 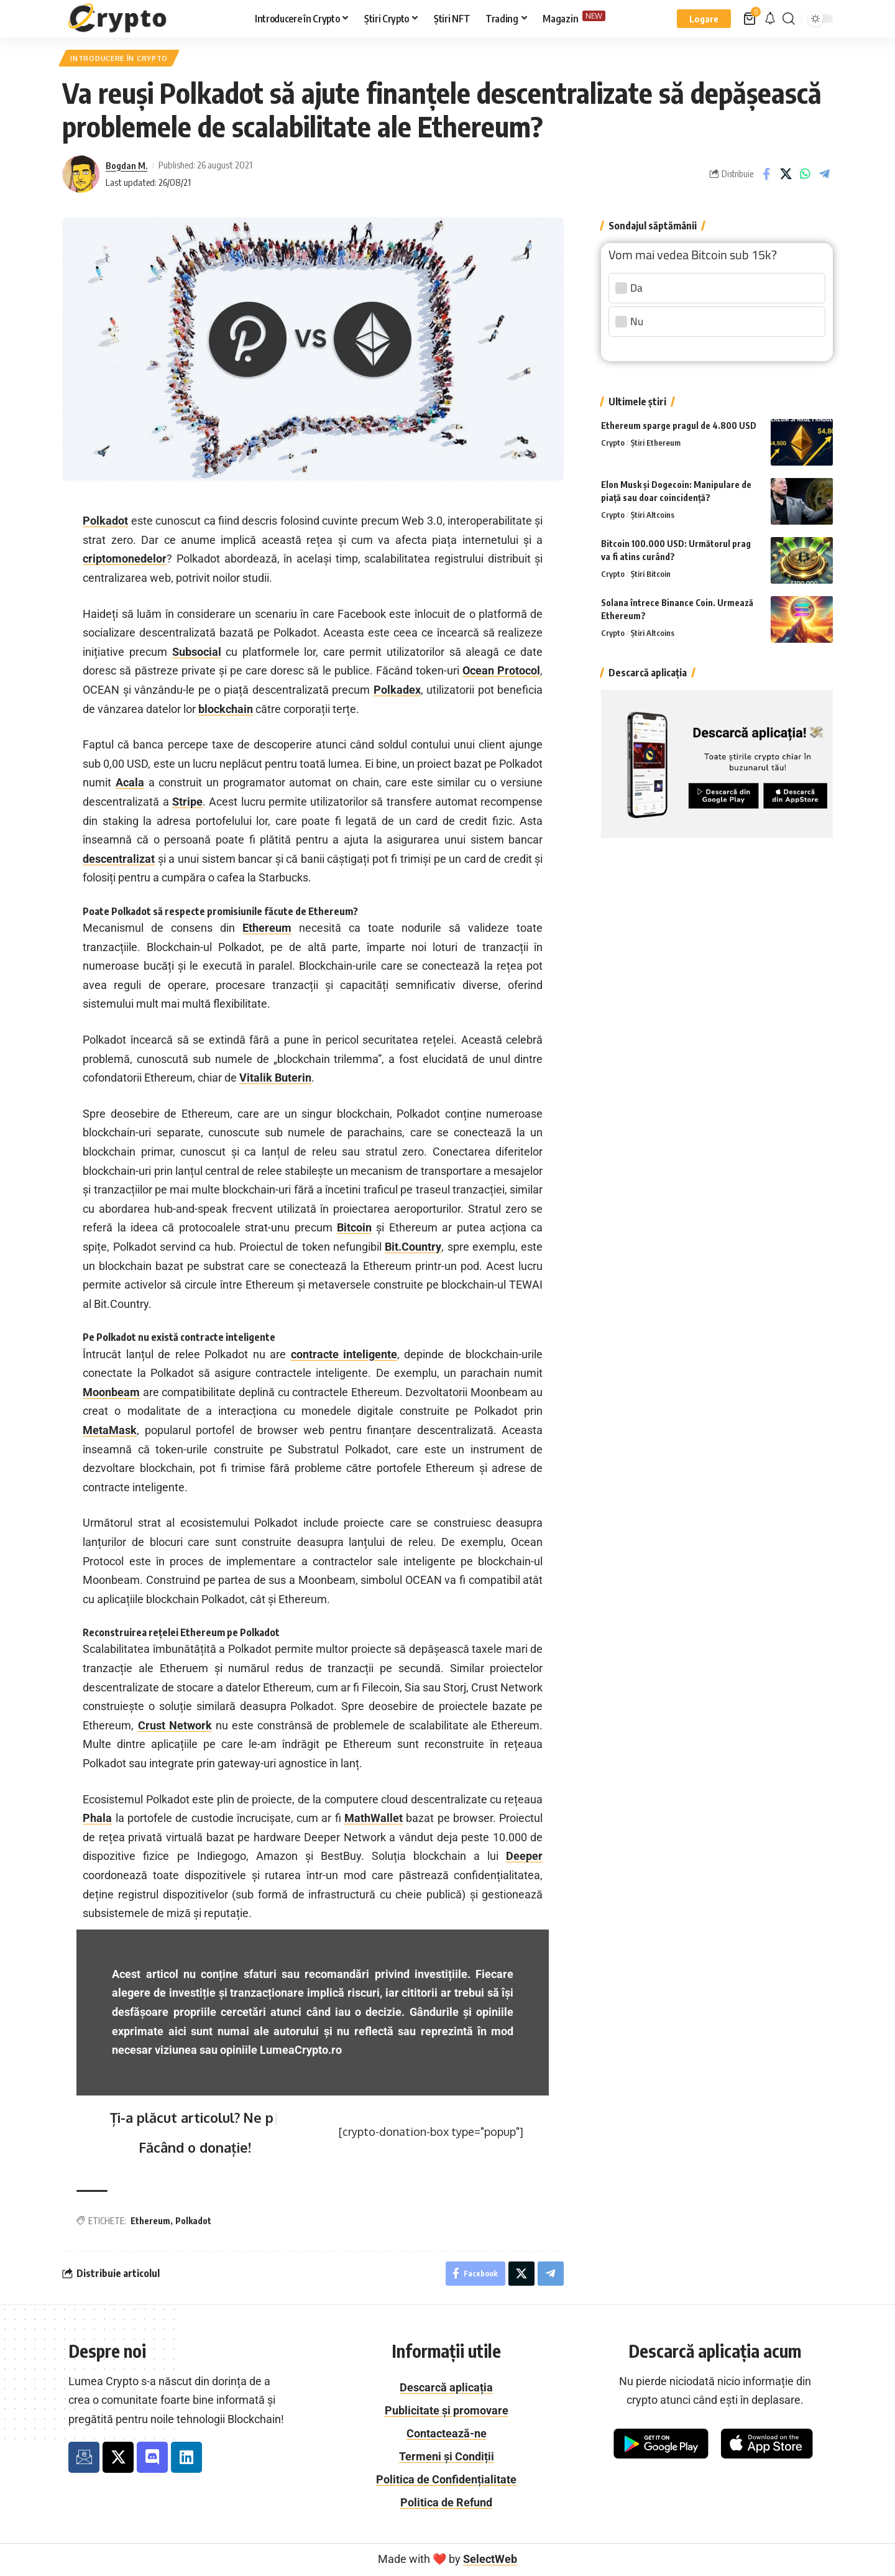 I want to click on [Share on Telegram], so click(x=824, y=175).